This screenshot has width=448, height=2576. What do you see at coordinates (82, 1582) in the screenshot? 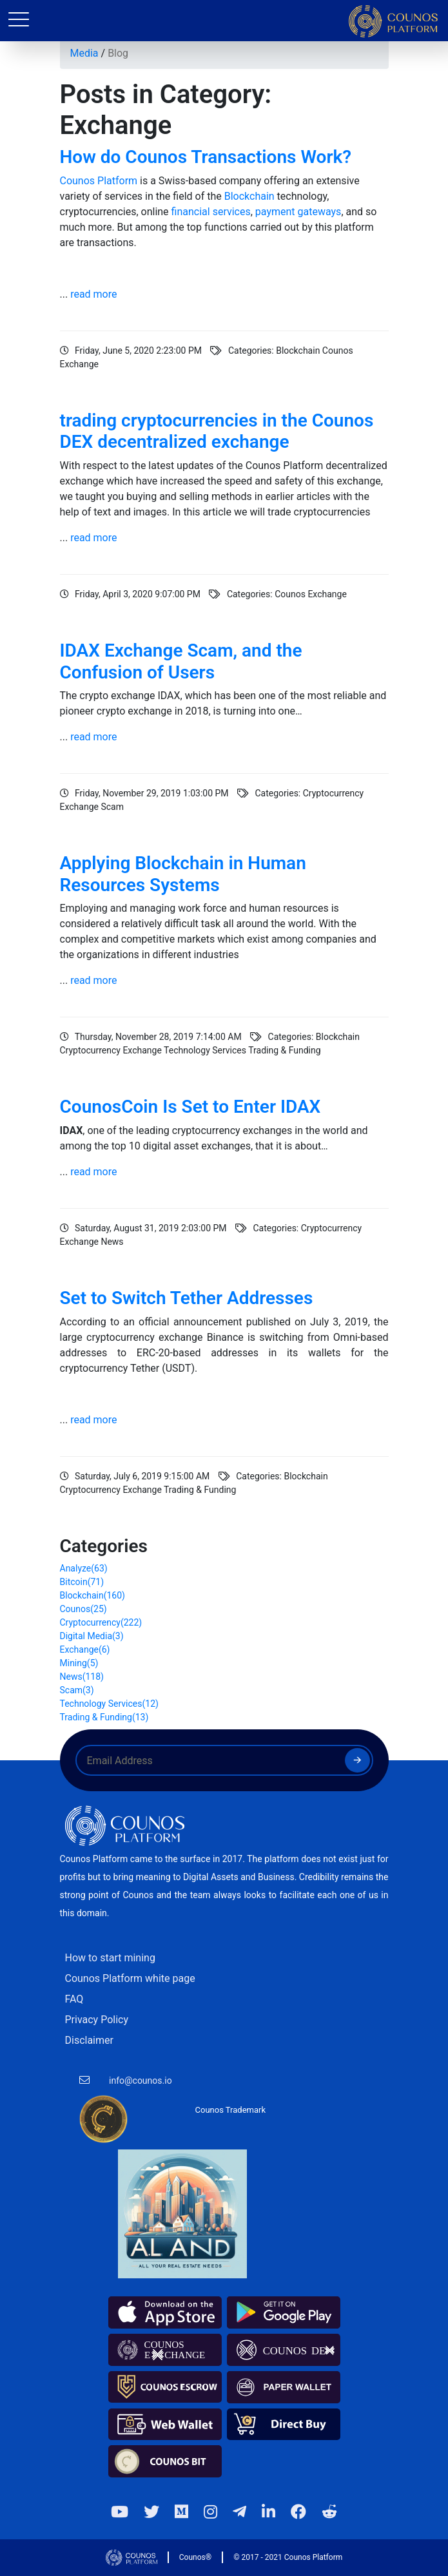
I see `Bitcoin` at bounding box center [82, 1582].